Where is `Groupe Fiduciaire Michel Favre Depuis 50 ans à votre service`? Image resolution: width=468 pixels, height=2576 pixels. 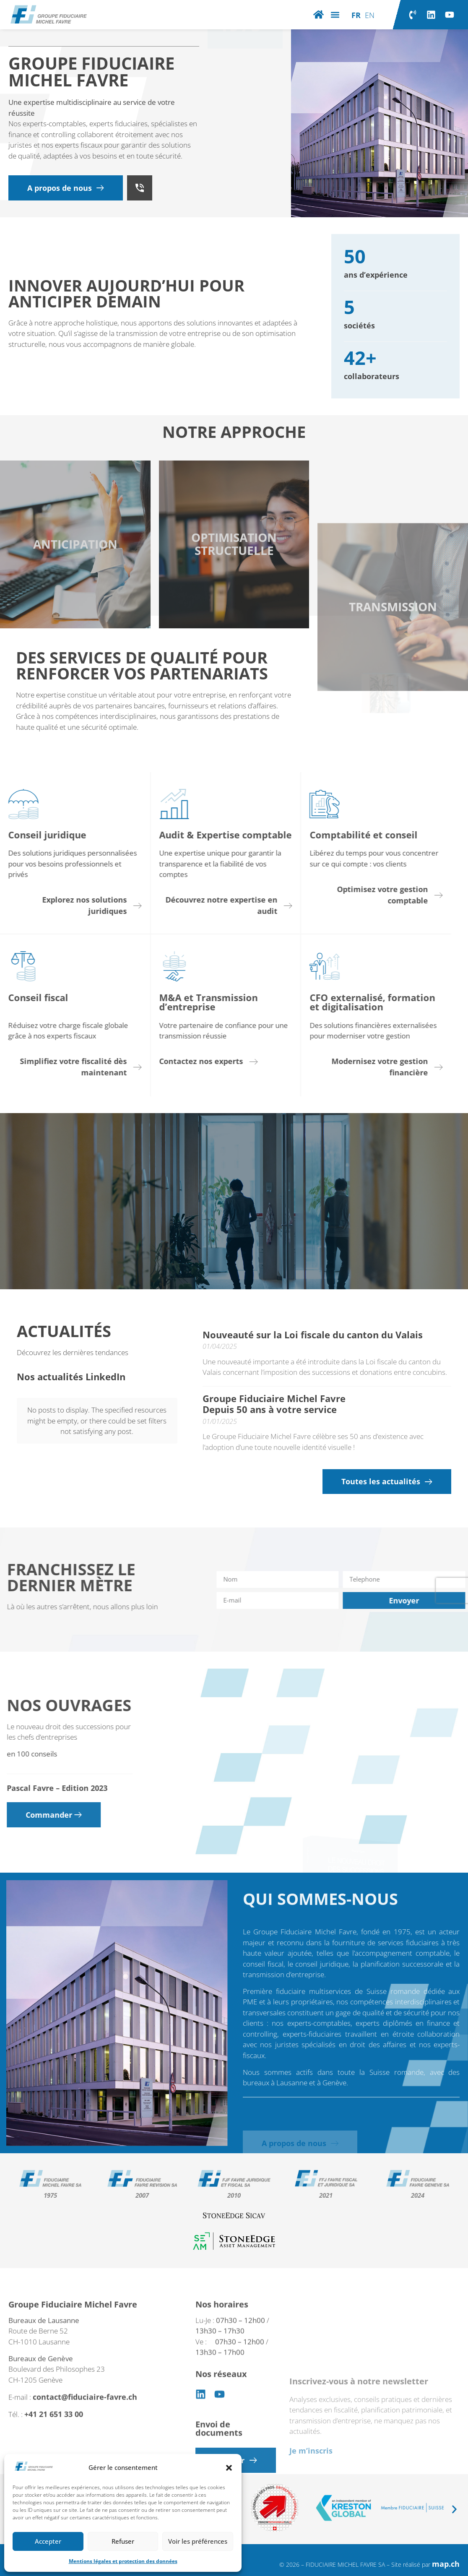
Groupe Fiduciaire Michel Favre Depuis 50 ans à votre service is located at coordinates (274, 1403).